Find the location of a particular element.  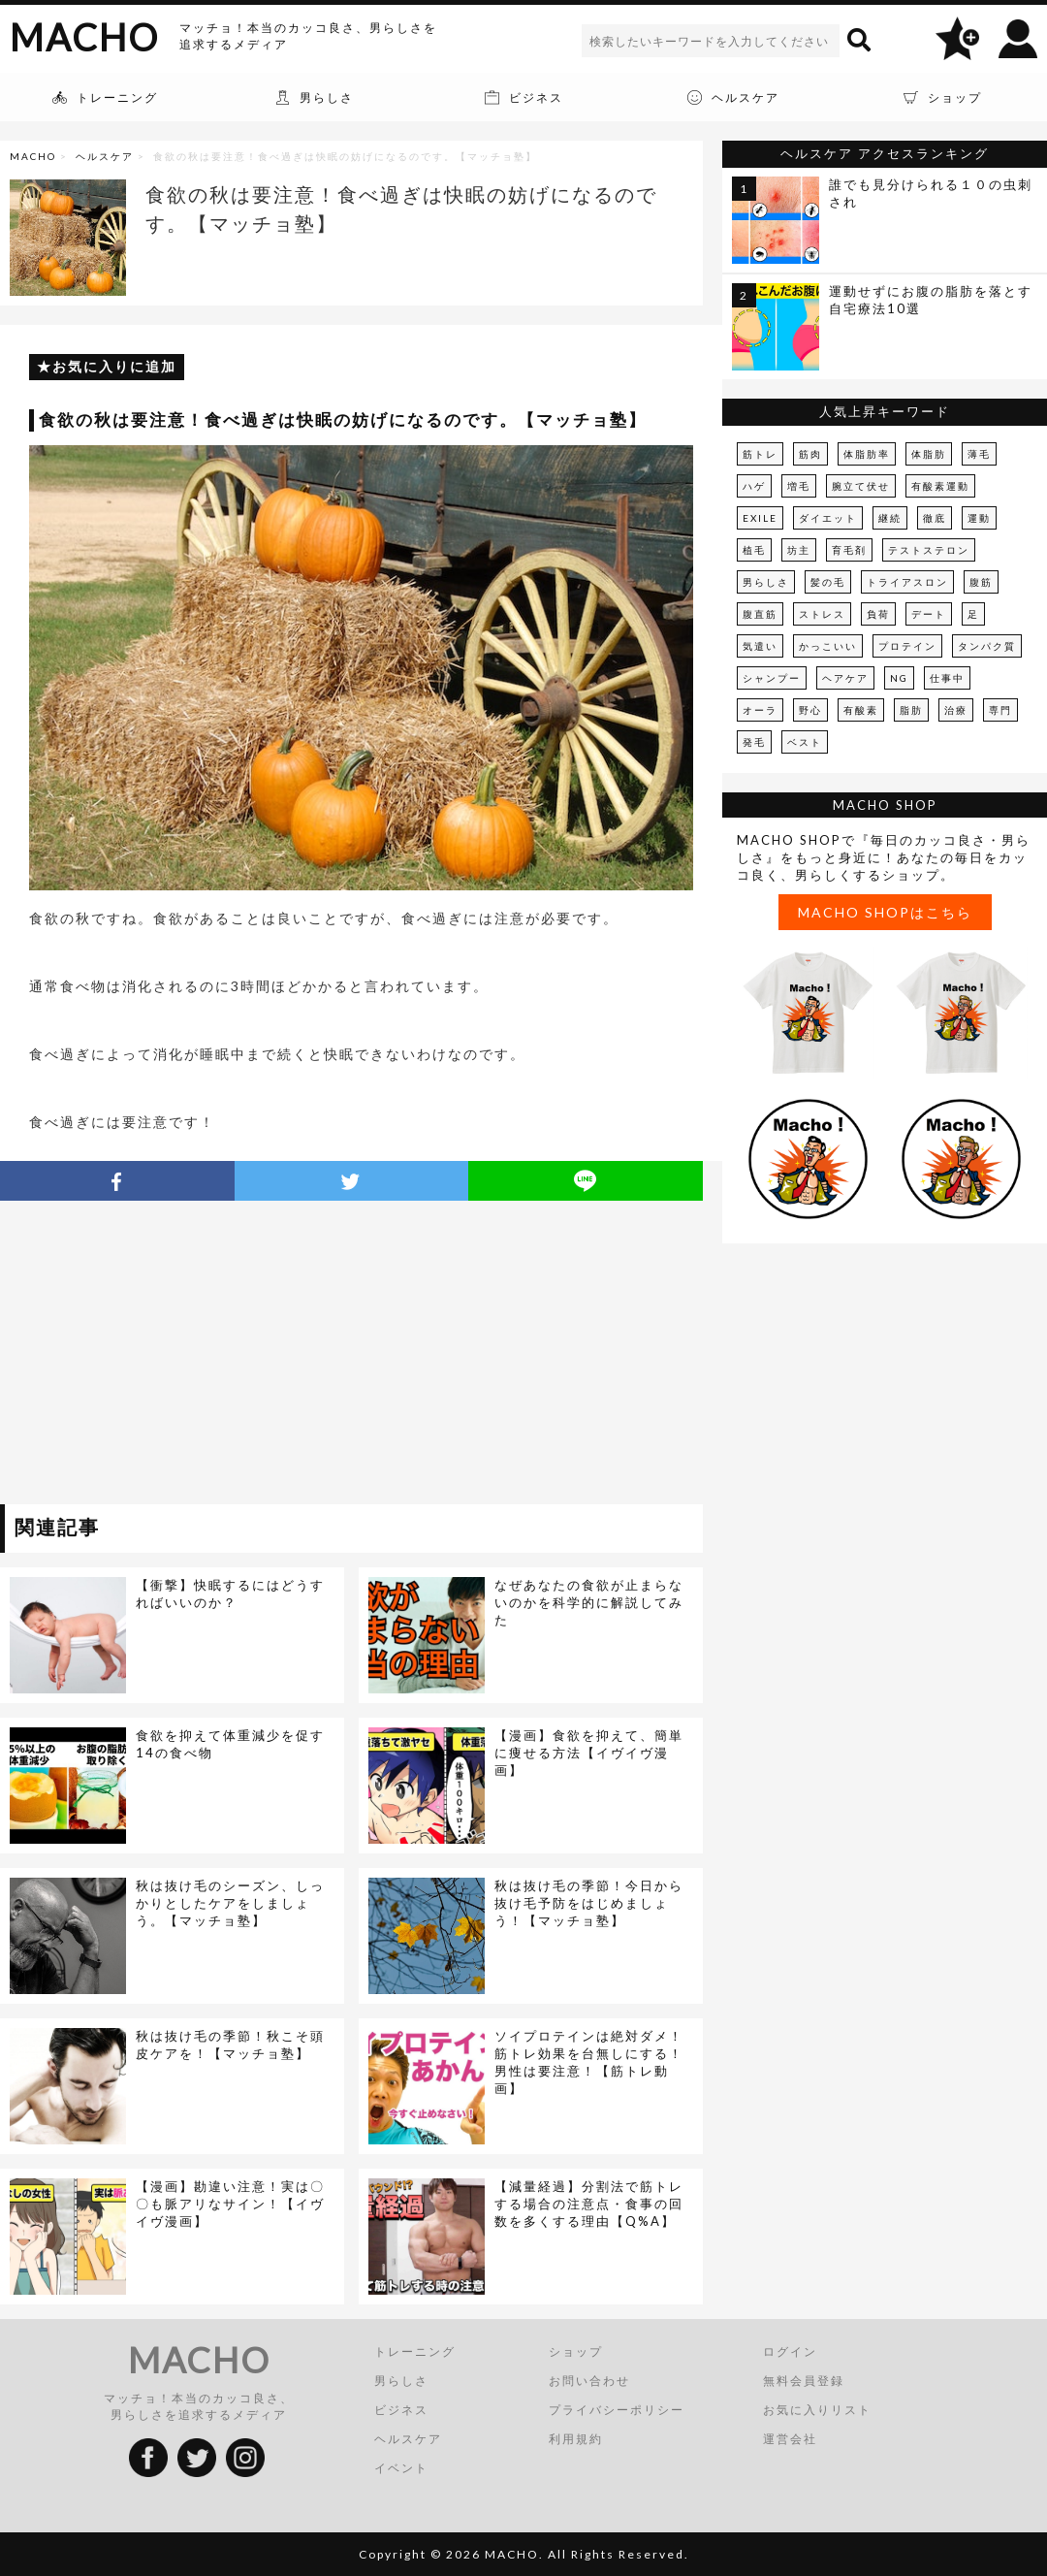

ソイプロテインは絶対ダメ！筋トレ効果を台無しにする！男性は要注意！【筋トレ動画】 is located at coordinates (588, 2062).